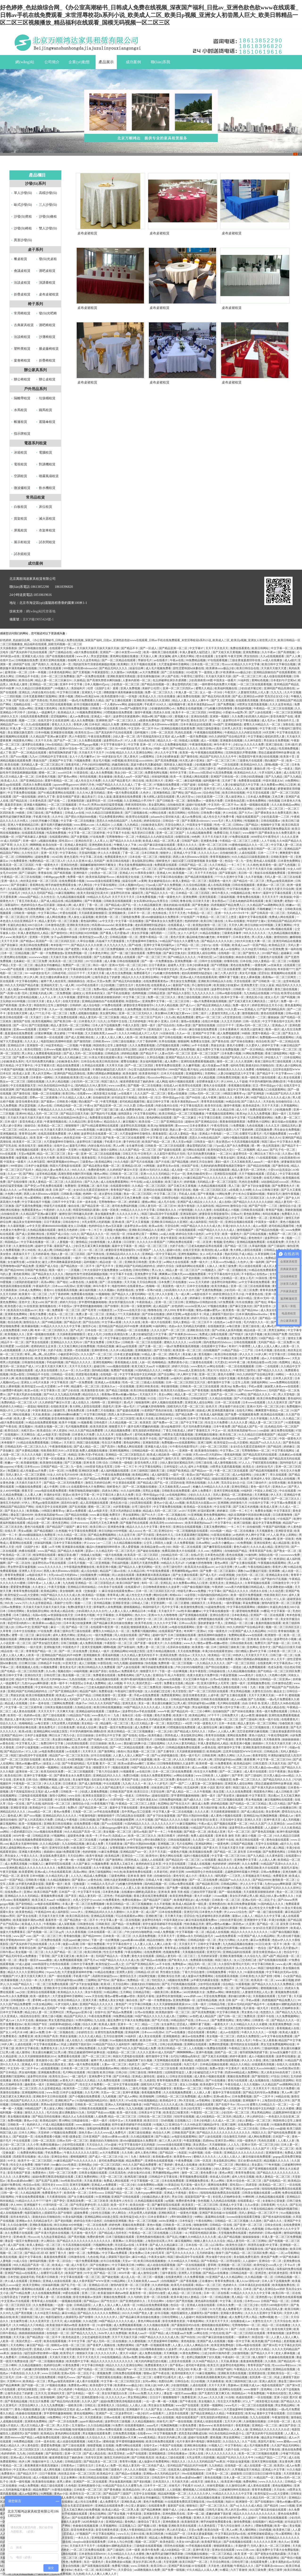 The width and height of the screenshot is (302, 2576). What do you see at coordinates (131, 2100) in the screenshot?
I see `97se在线` at bounding box center [131, 2100].